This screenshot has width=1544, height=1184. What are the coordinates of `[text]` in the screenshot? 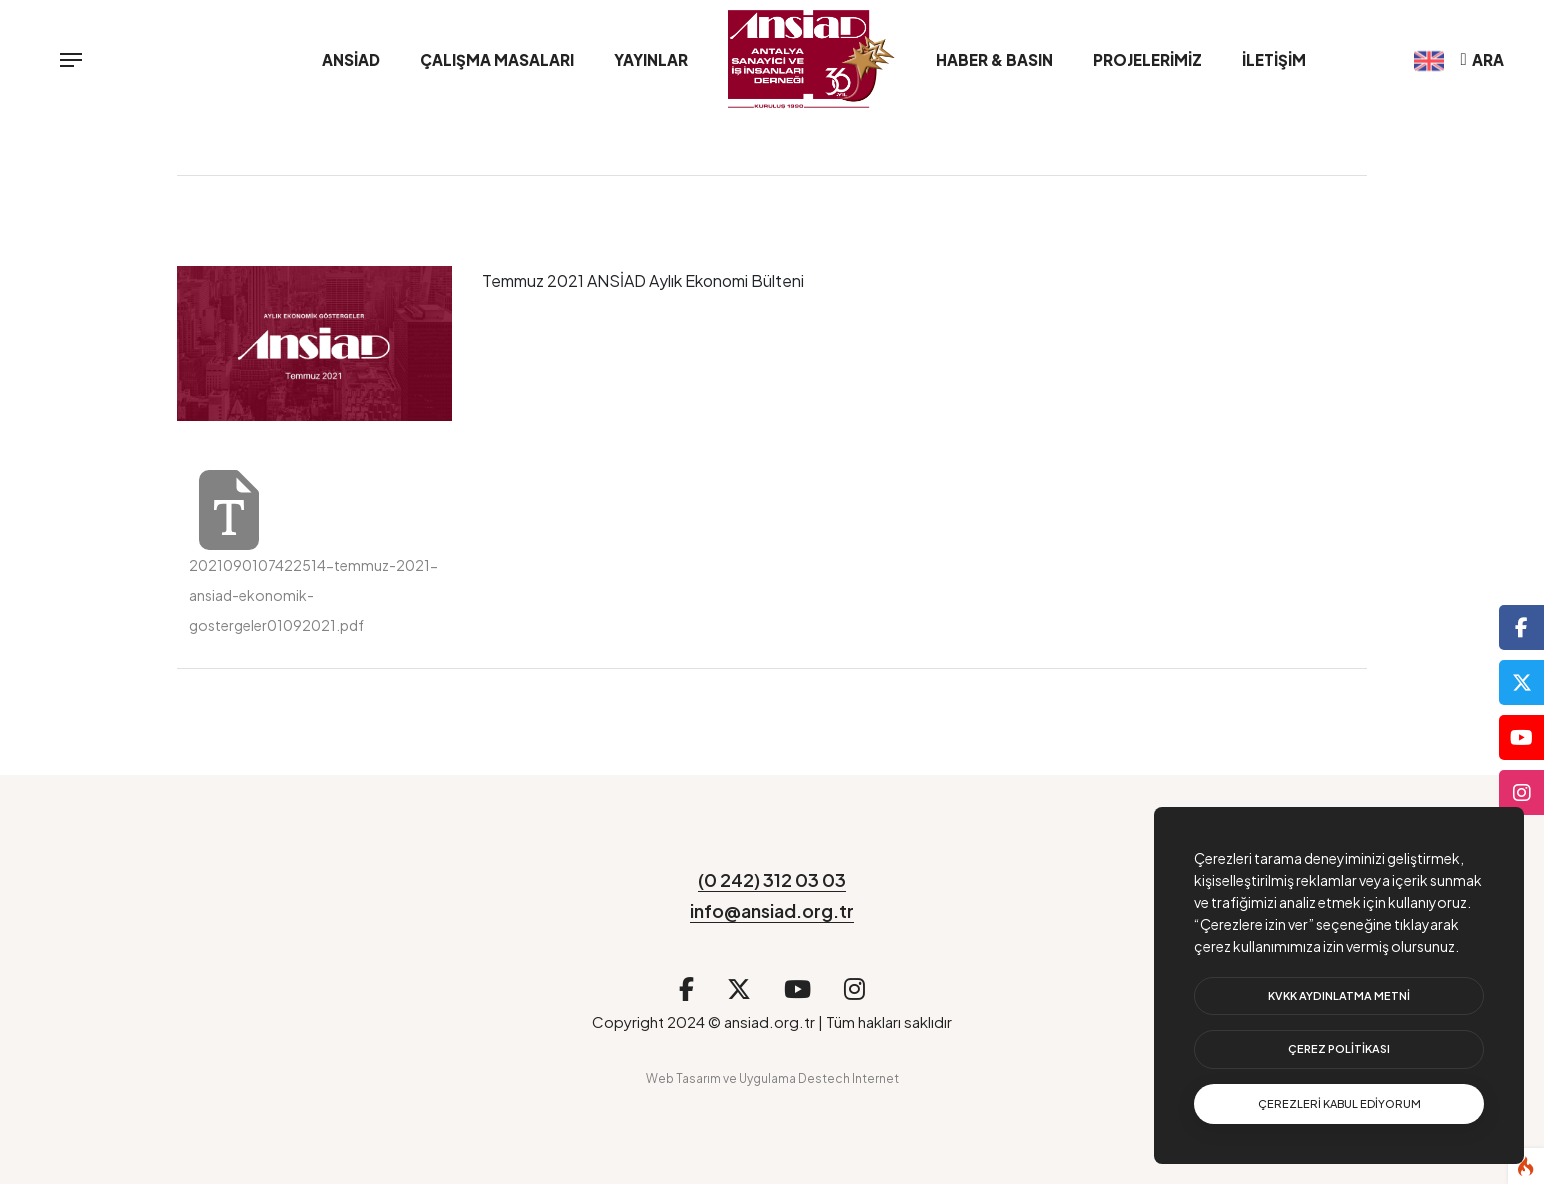 It's located at (1339, 1104).